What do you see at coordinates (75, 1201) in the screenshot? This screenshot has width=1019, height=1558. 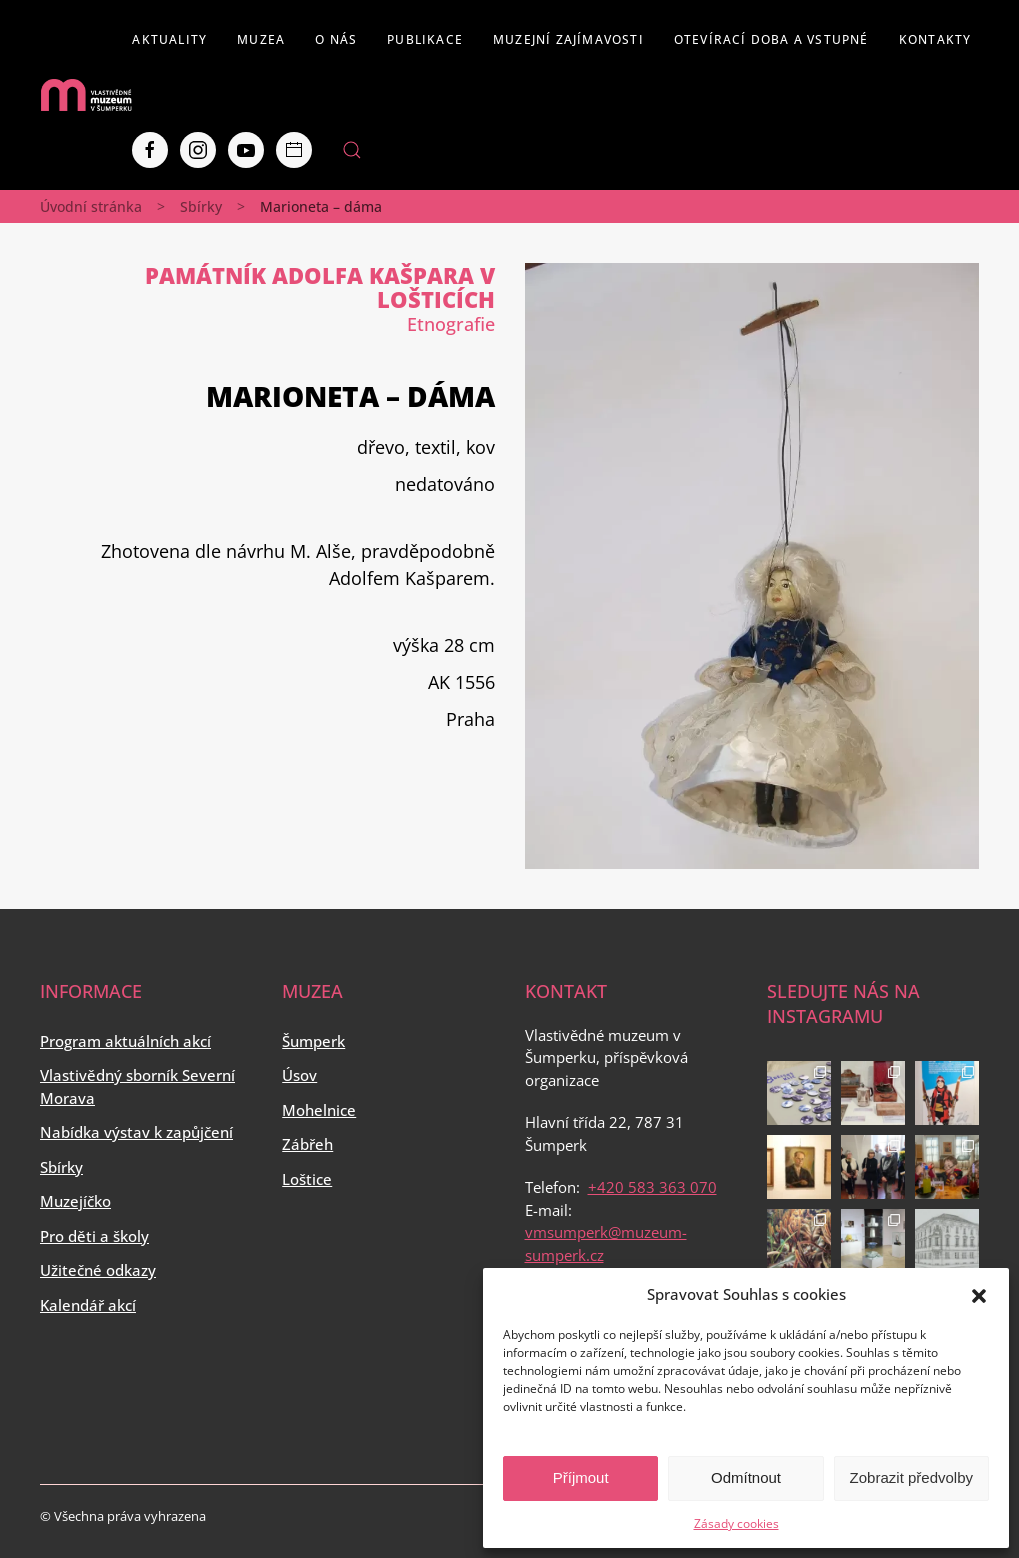 I see `Muzejíčko` at bounding box center [75, 1201].